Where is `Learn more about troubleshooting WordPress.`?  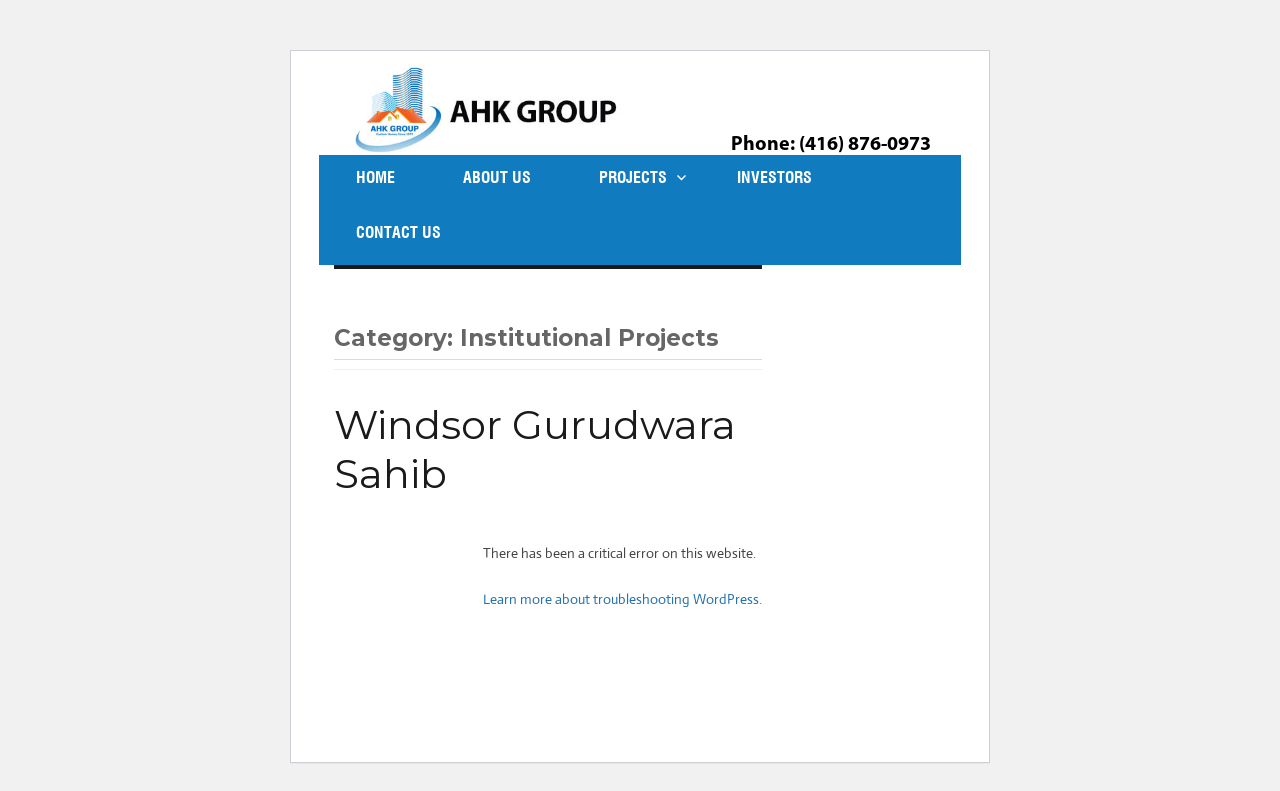 Learn more about troubleshooting WordPress. is located at coordinates (622, 599).